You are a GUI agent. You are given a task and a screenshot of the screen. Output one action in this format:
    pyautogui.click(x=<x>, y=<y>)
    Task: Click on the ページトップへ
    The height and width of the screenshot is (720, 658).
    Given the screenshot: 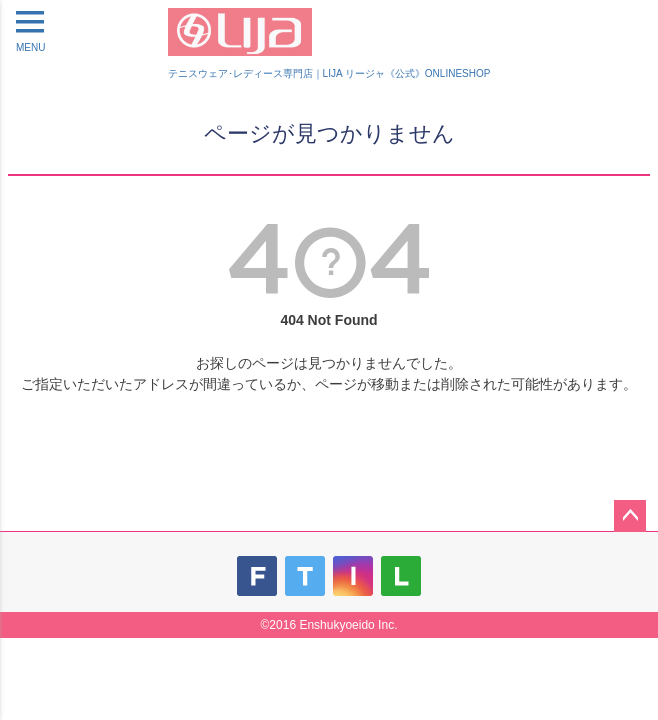 What is the action you would take?
    pyautogui.click(x=630, y=516)
    